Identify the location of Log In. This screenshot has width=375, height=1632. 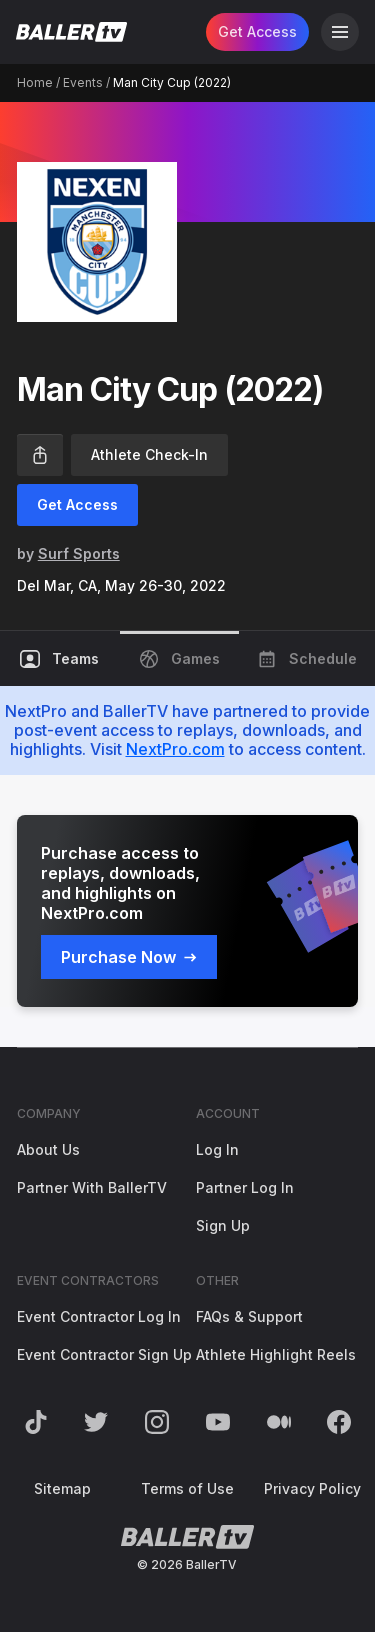
(217, 1149).